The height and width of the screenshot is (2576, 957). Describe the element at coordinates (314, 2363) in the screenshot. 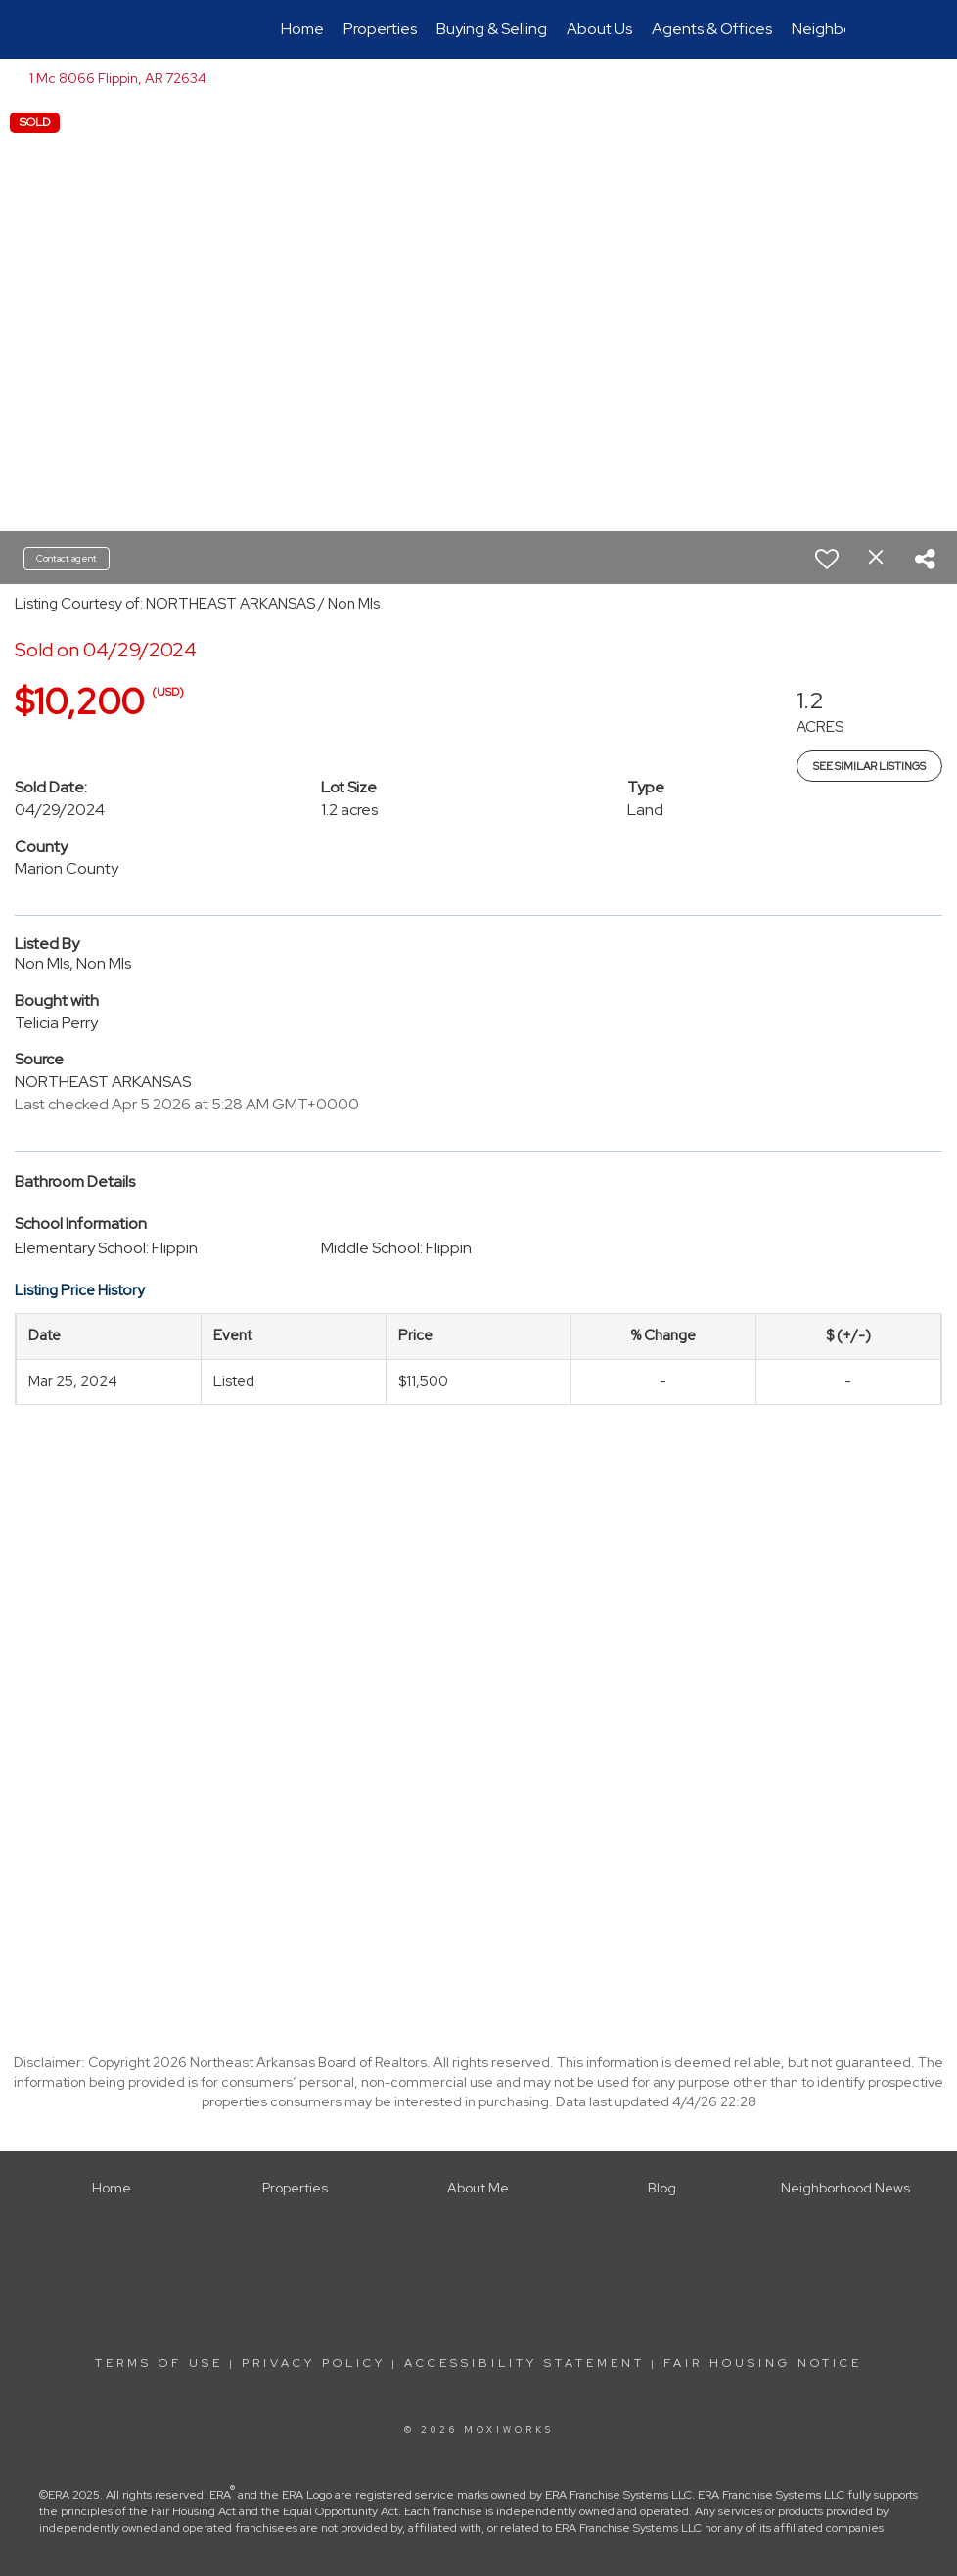

I see `Privacy Policy` at that location.